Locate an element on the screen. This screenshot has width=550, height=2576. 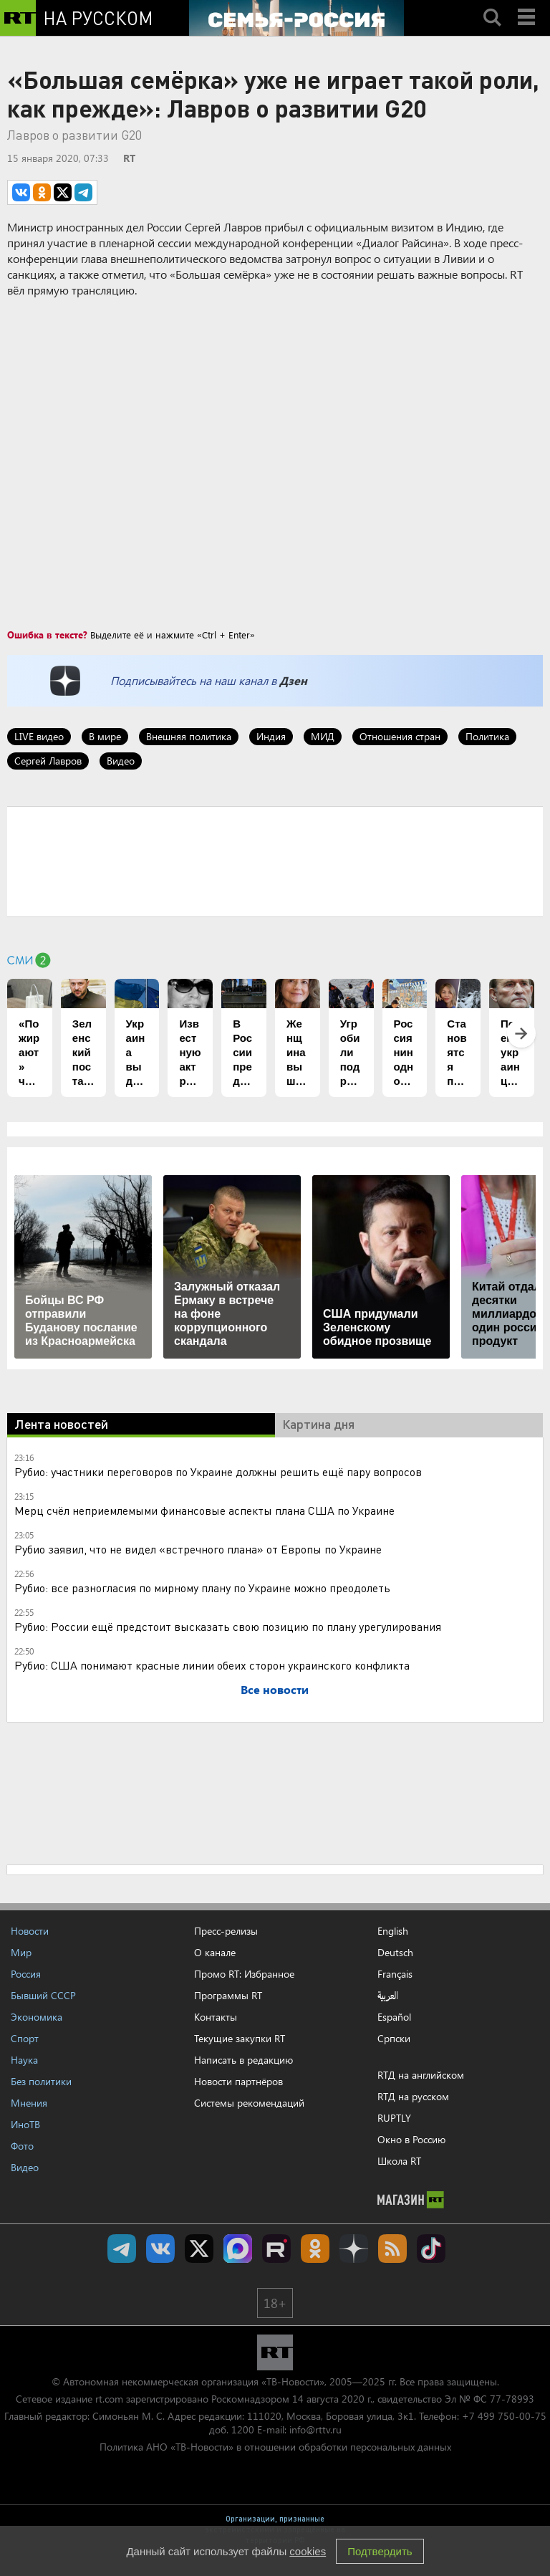
Индия is located at coordinates (271, 736).